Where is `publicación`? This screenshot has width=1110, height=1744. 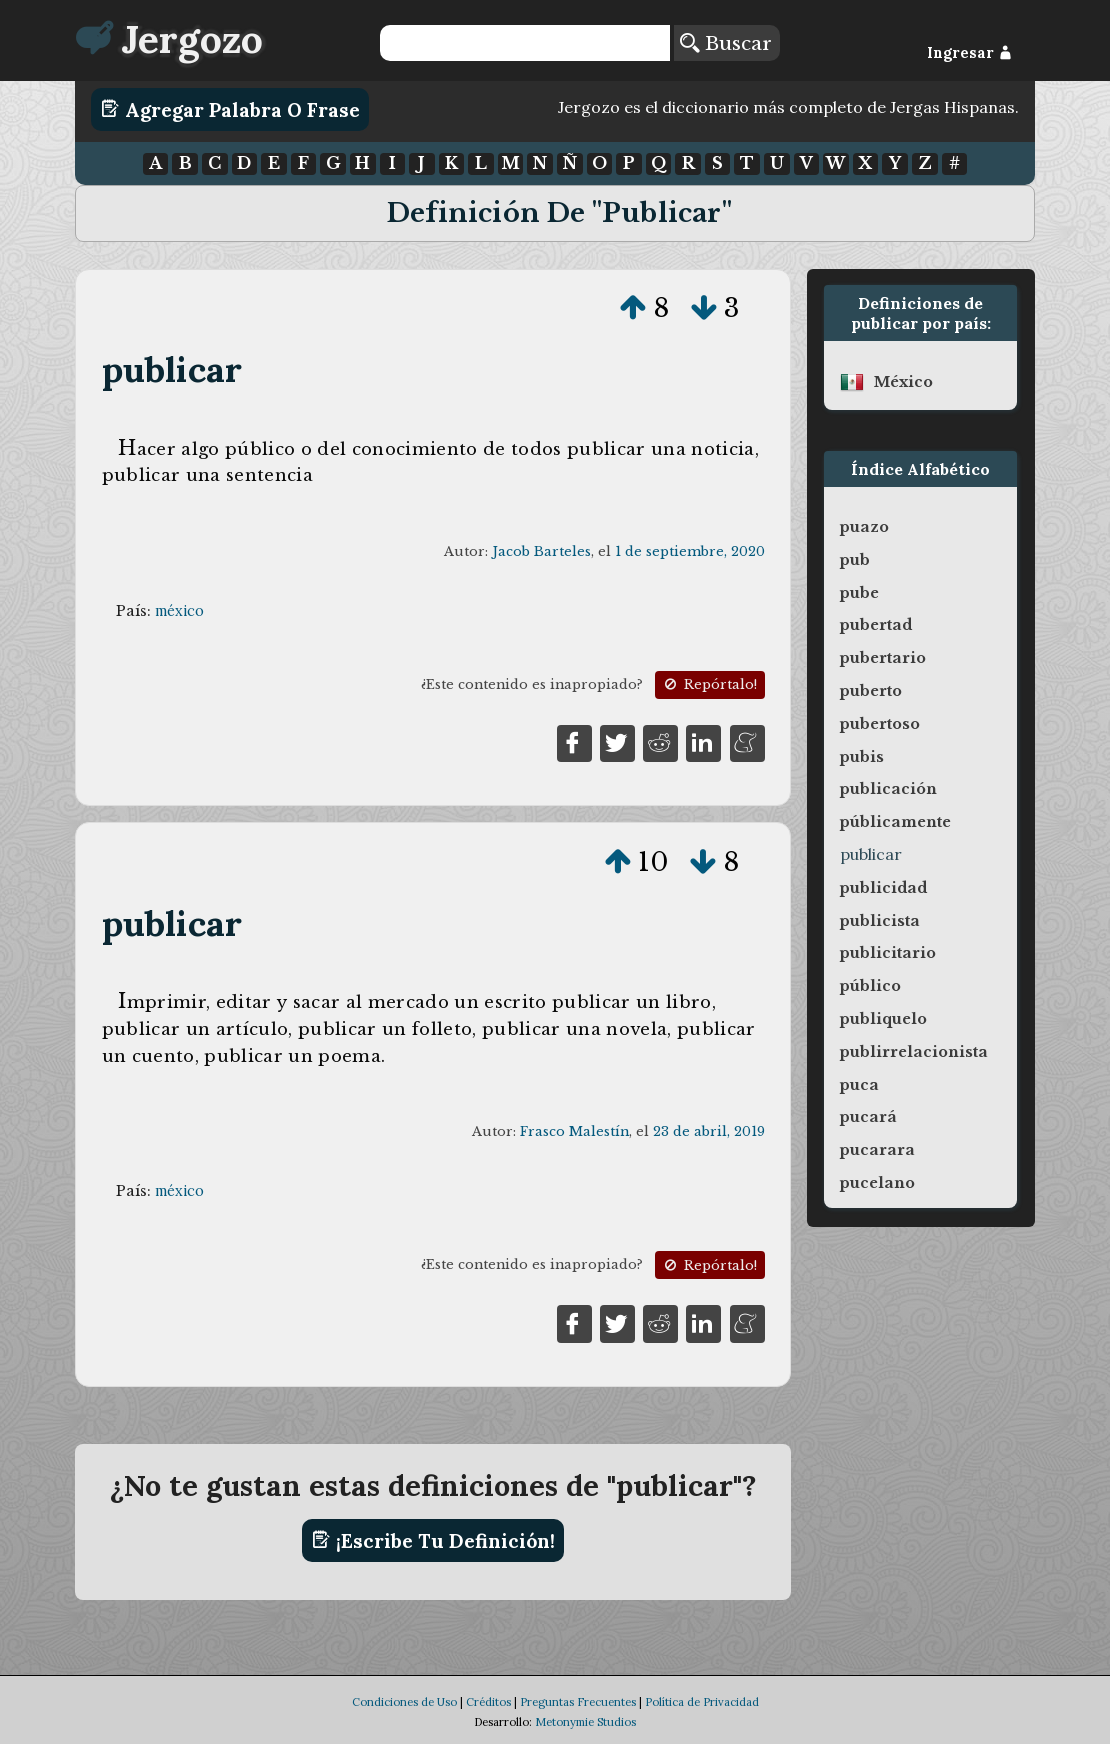 publicación is located at coordinates (888, 789).